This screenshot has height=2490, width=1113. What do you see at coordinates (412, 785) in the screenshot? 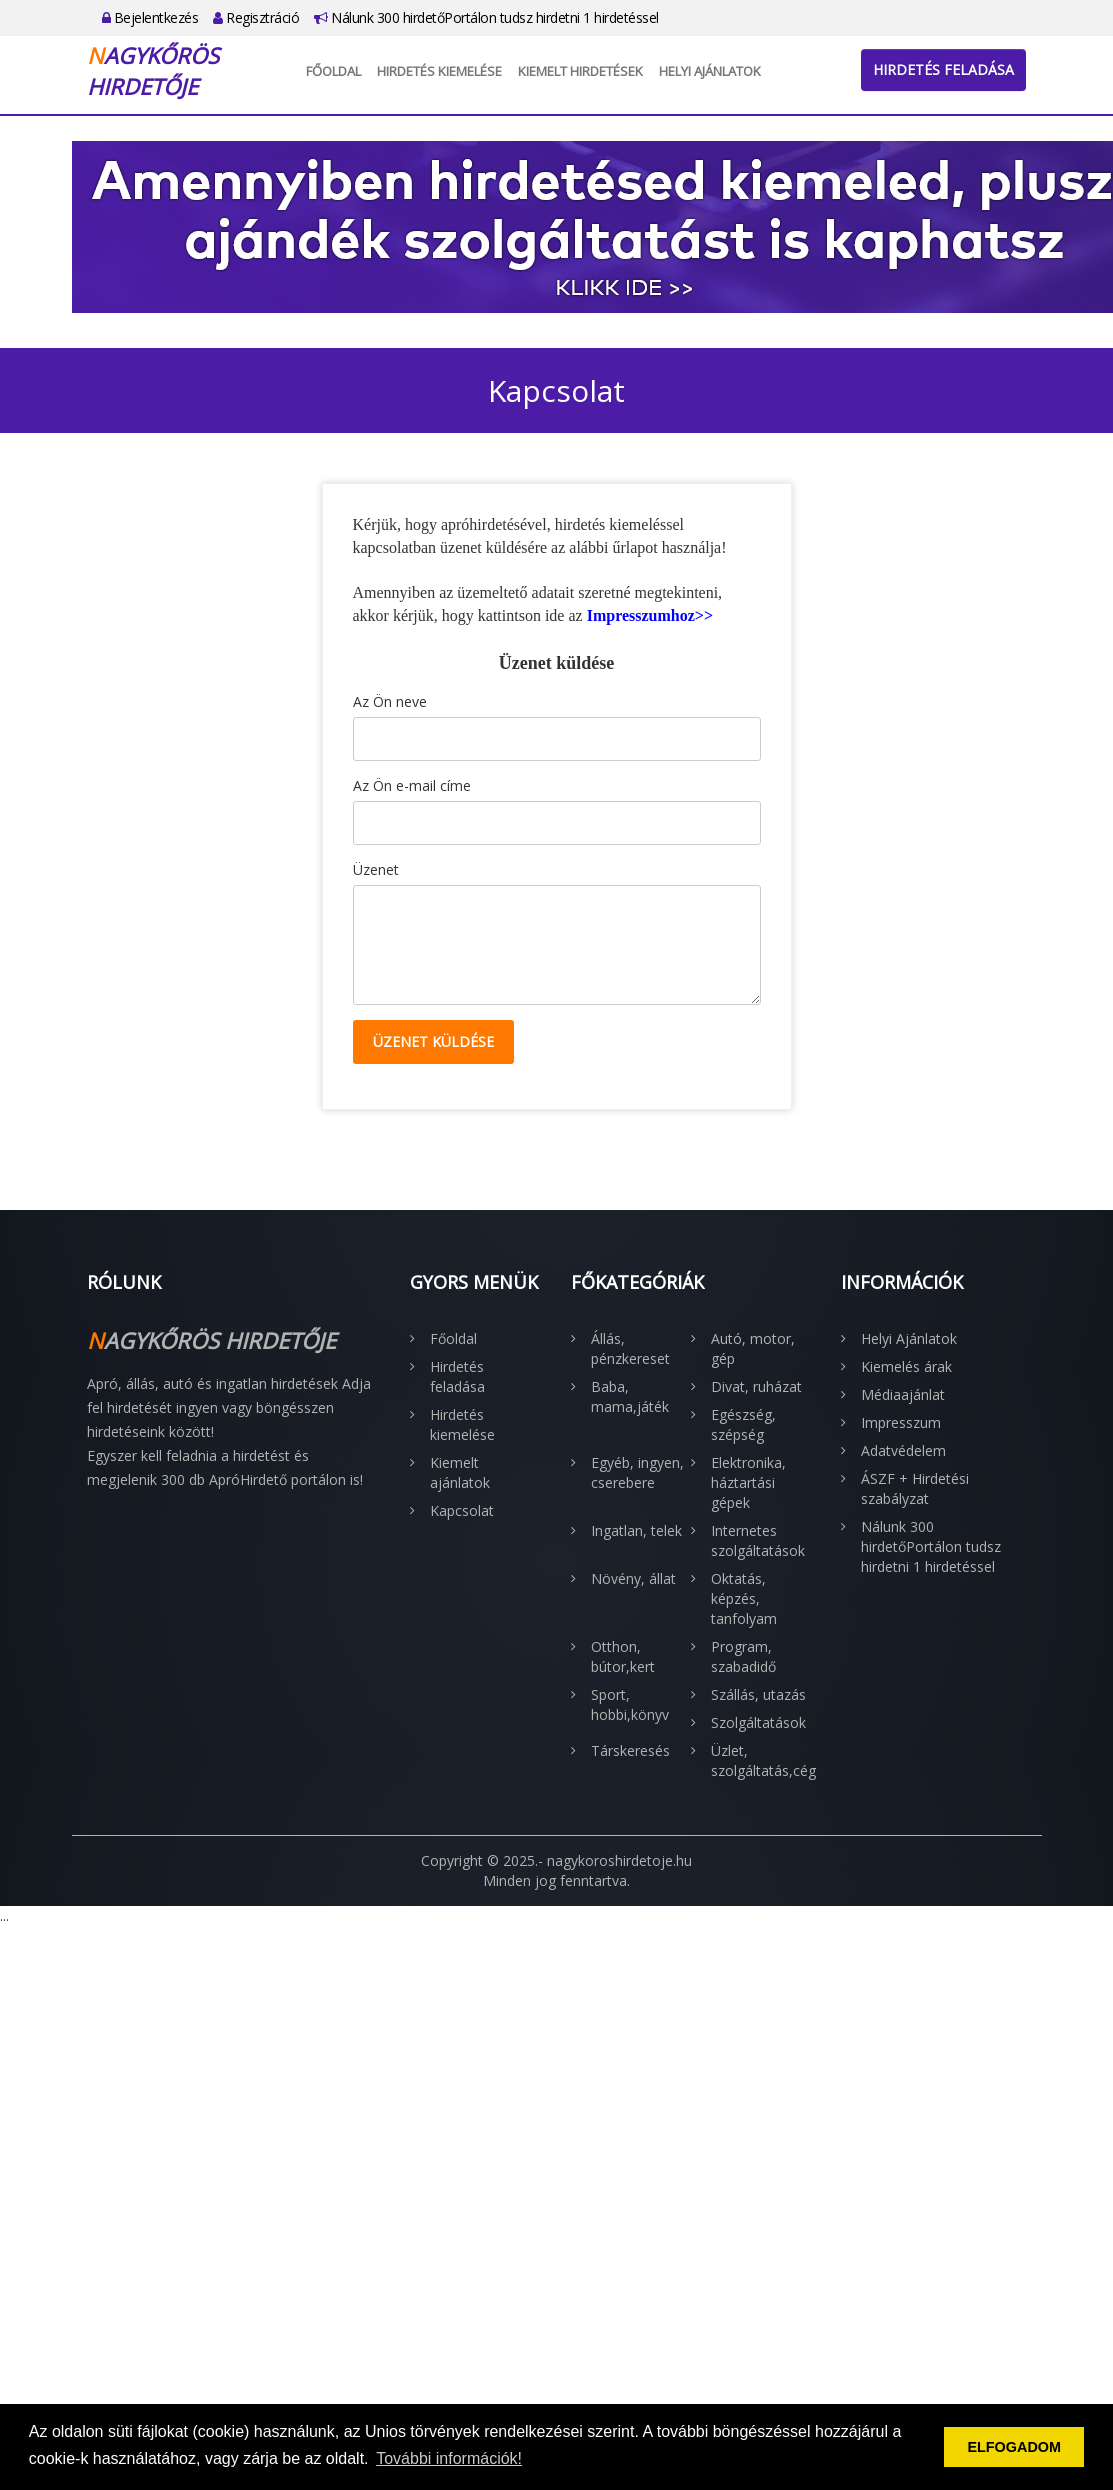
I see `Az Ön e-mail címe` at bounding box center [412, 785].